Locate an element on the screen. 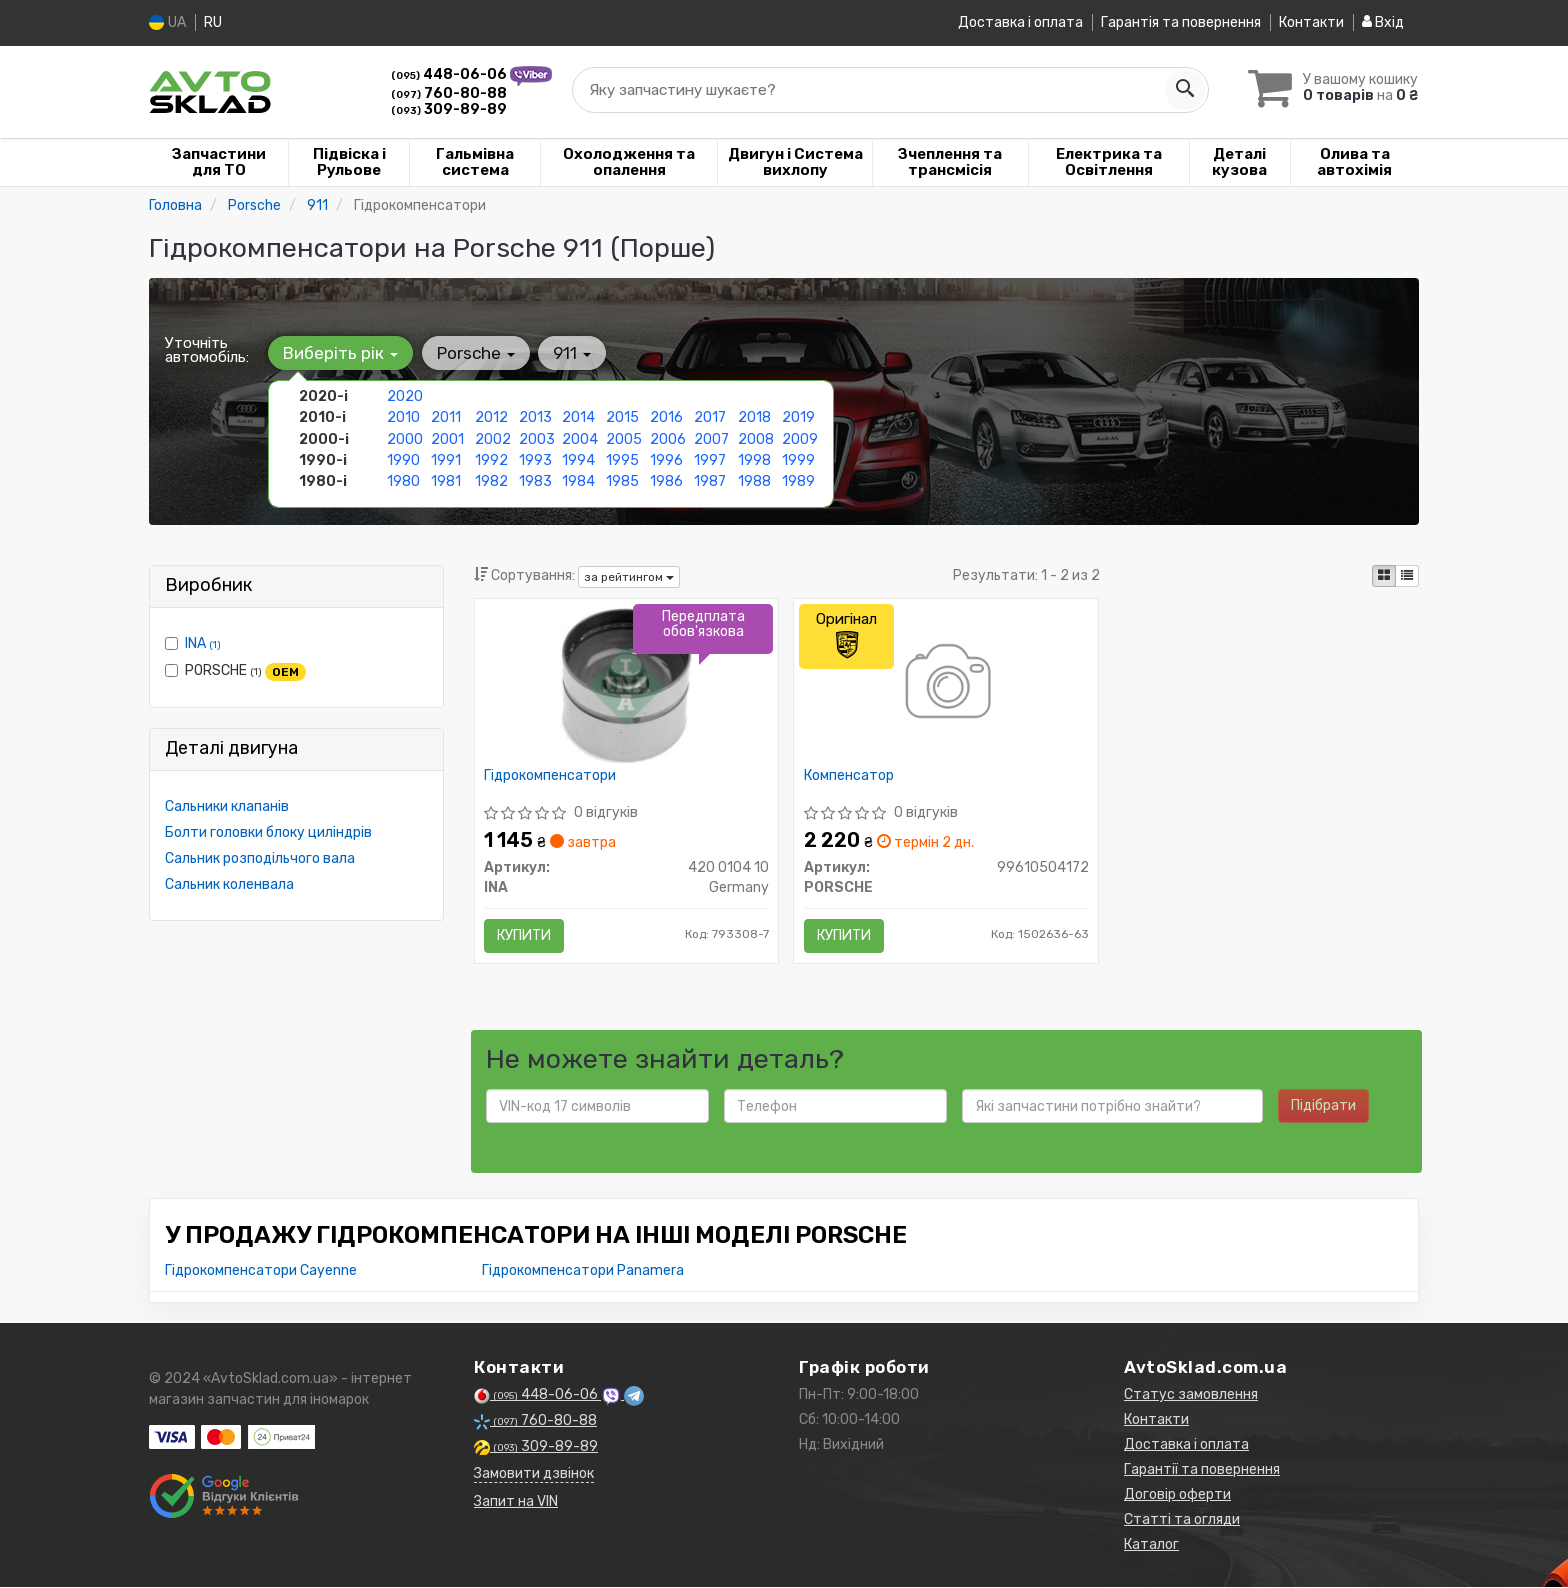  Каталог is located at coordinates (1151, 1545).